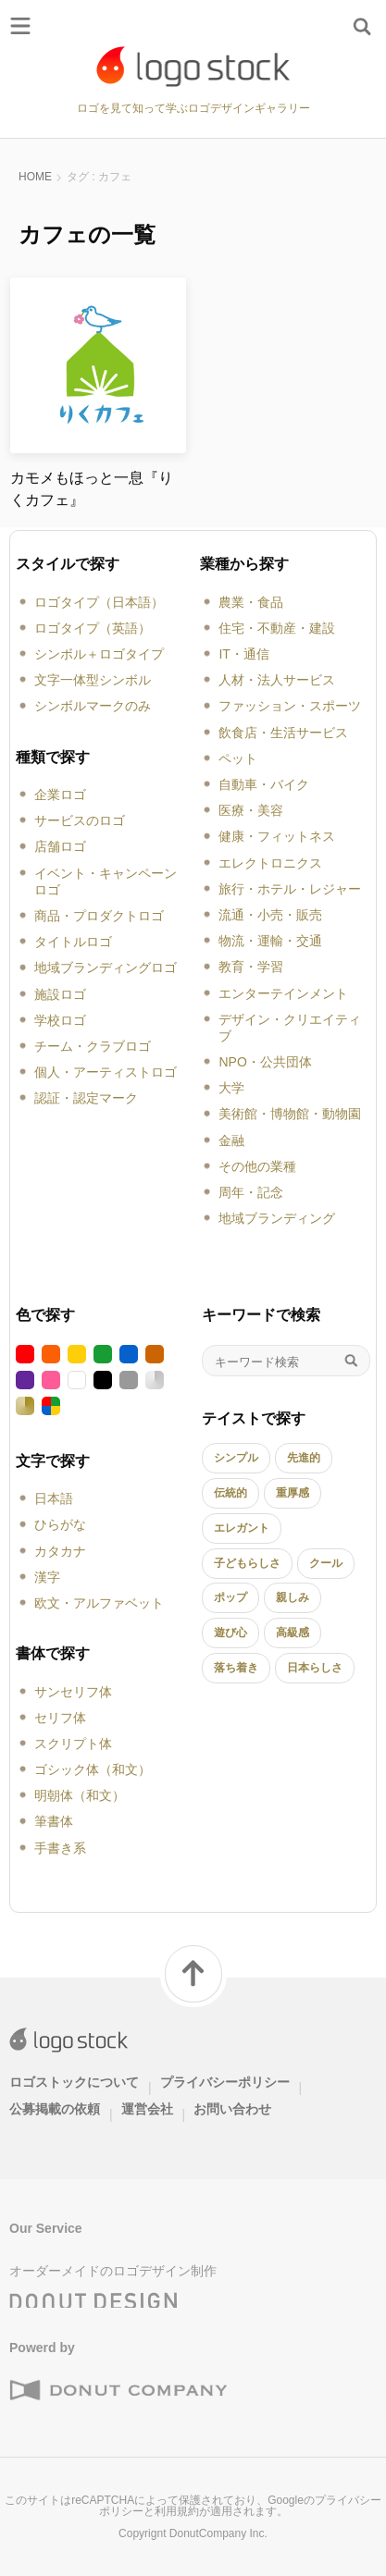 This screenshot has height=2576, width=386. What do you see at coordinates (54, 2108) in the screenshot?
I see `公募掲載の依頼` at bounding box center [54, 2108].